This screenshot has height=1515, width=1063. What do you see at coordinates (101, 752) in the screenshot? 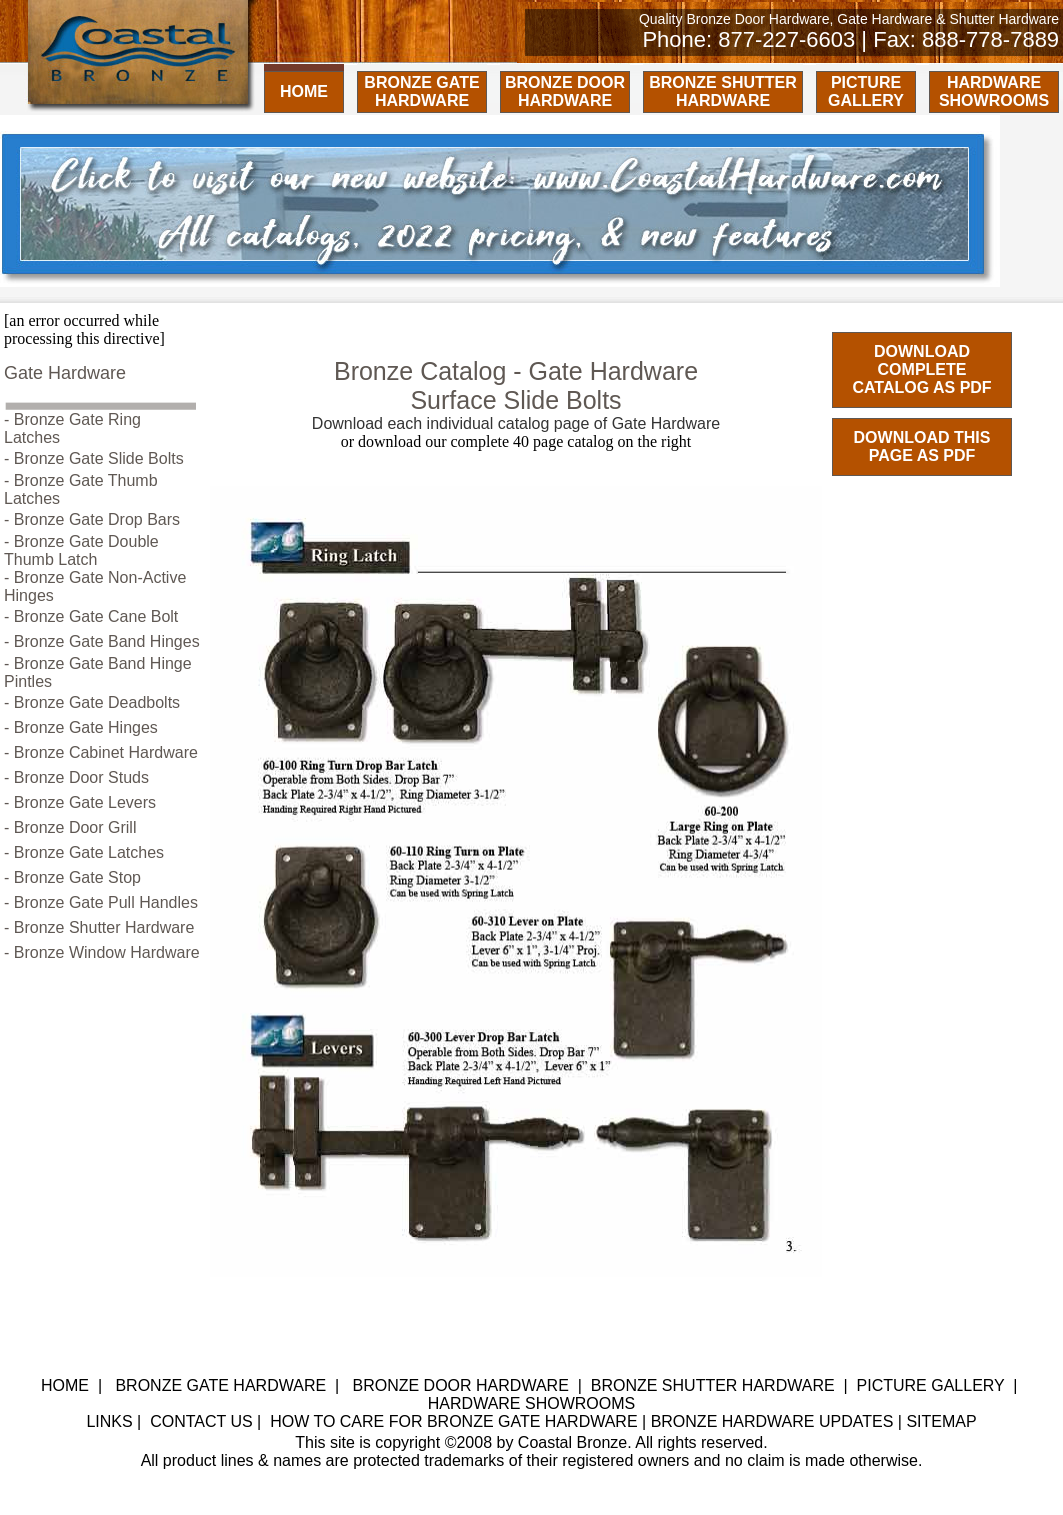
I see `- Bronze Cabinet Hardware` at bounding box center [101, 752].